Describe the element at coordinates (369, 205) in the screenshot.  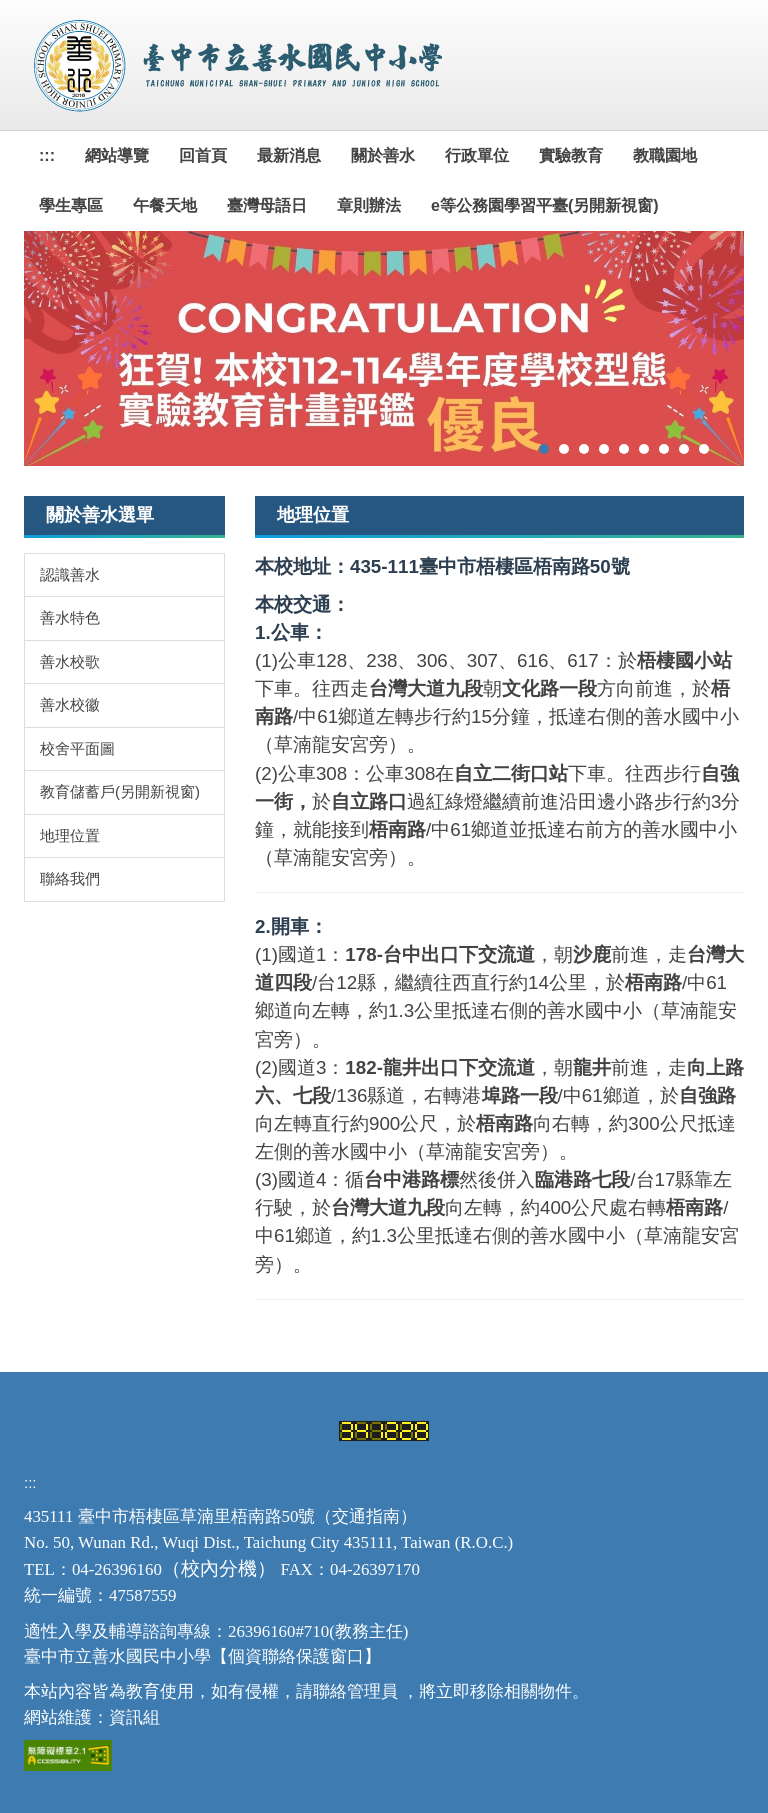
I see `章則辦法` at that location.